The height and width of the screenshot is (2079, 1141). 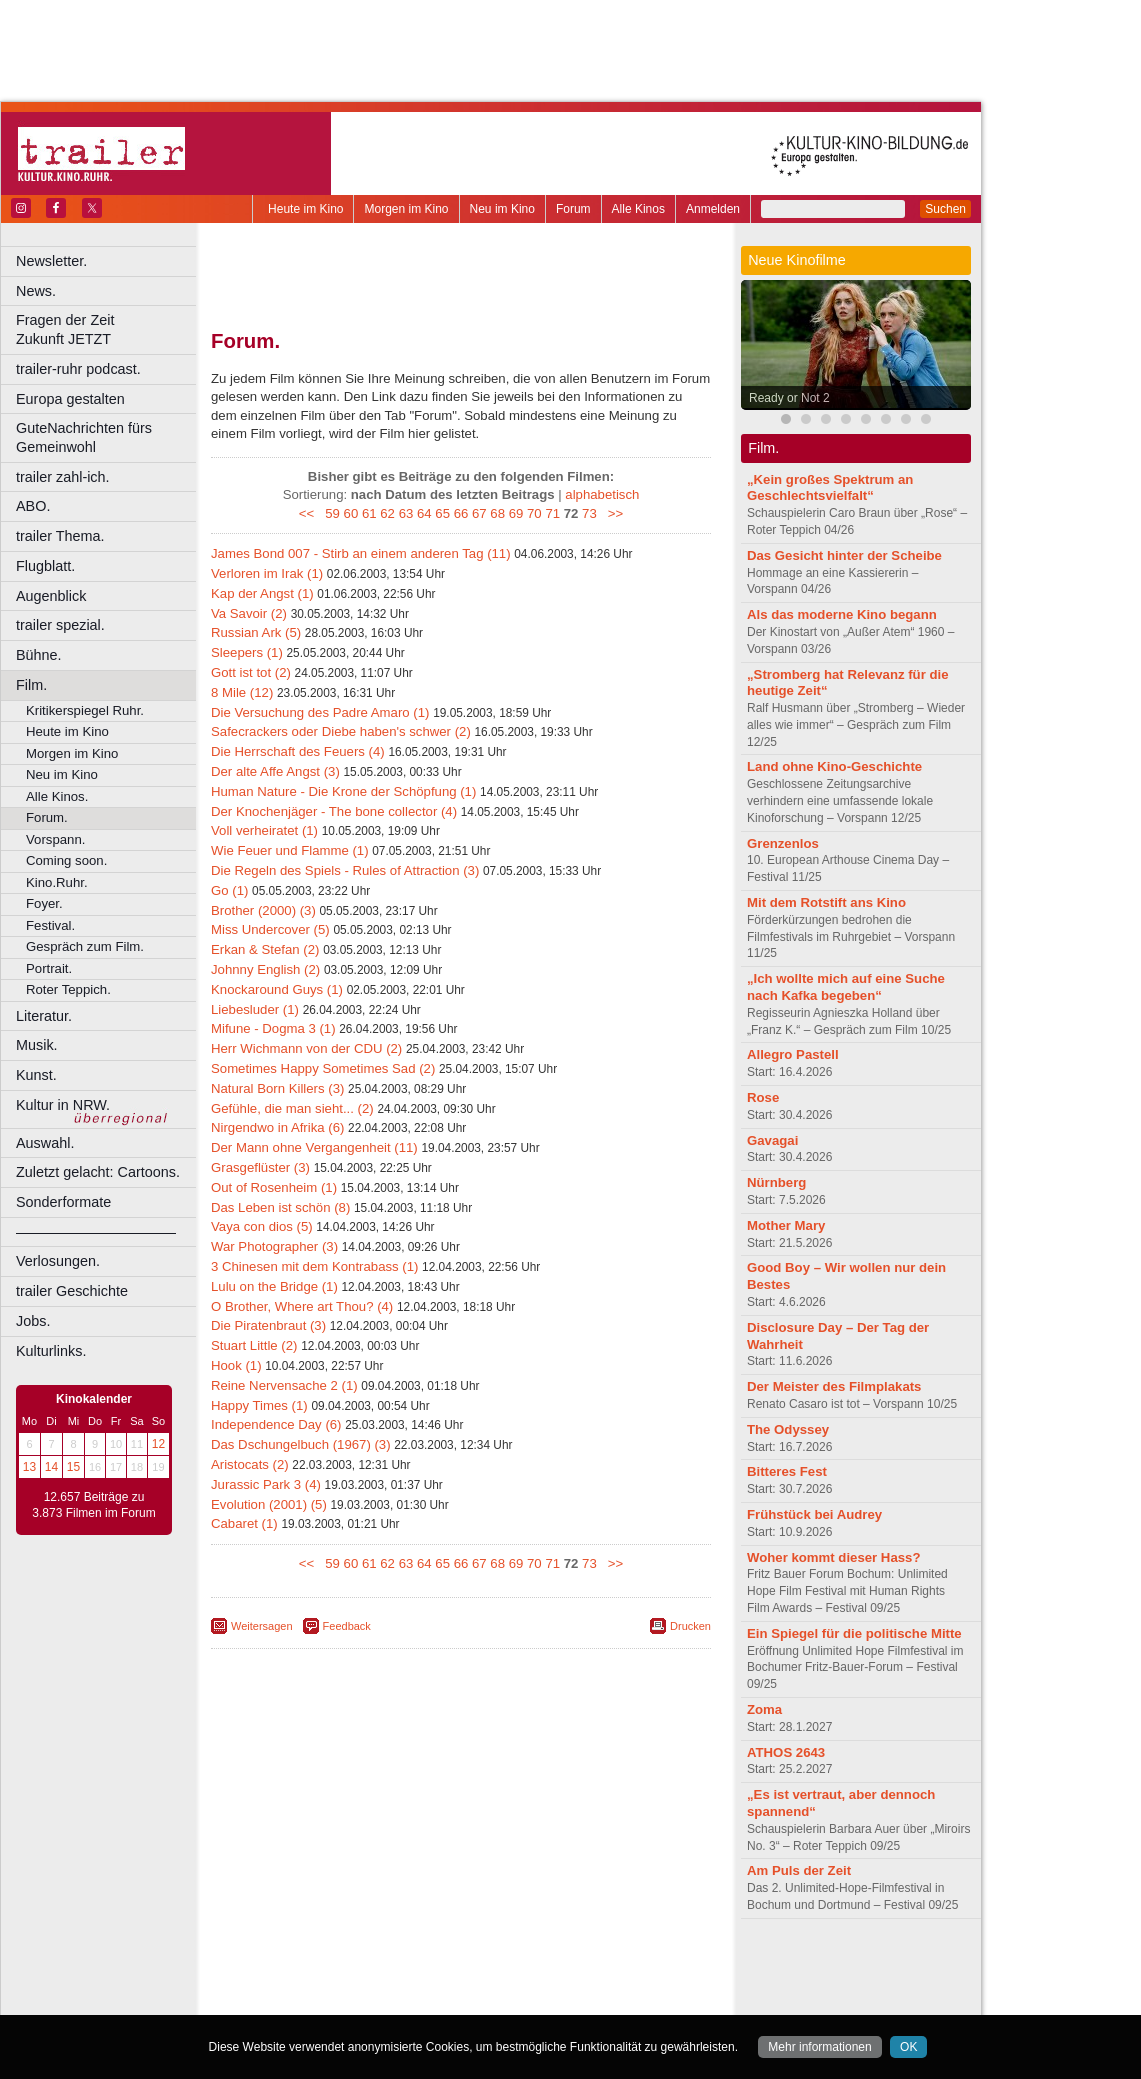 What do you see at coordinates (280, 1207) in the screenshot?
I see `Das Leben ist schön (8)` at bounding box center [280, 1207].